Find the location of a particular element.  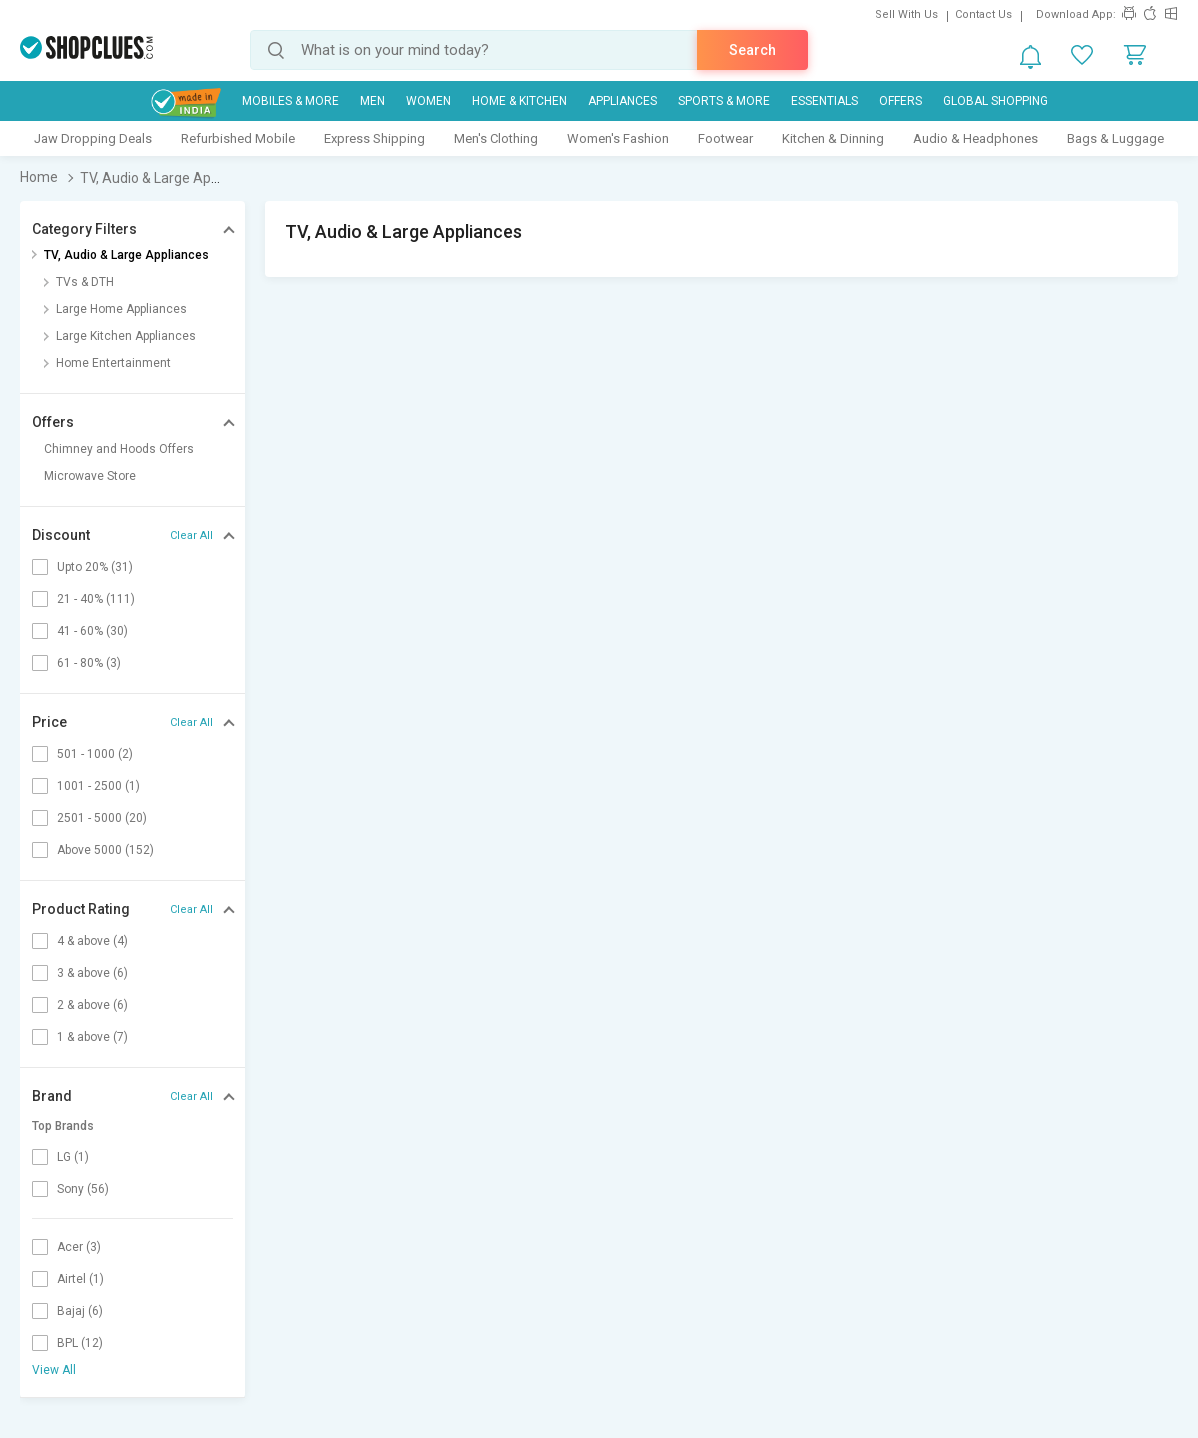

Men's Clothing is located at coordinates (496, 138).